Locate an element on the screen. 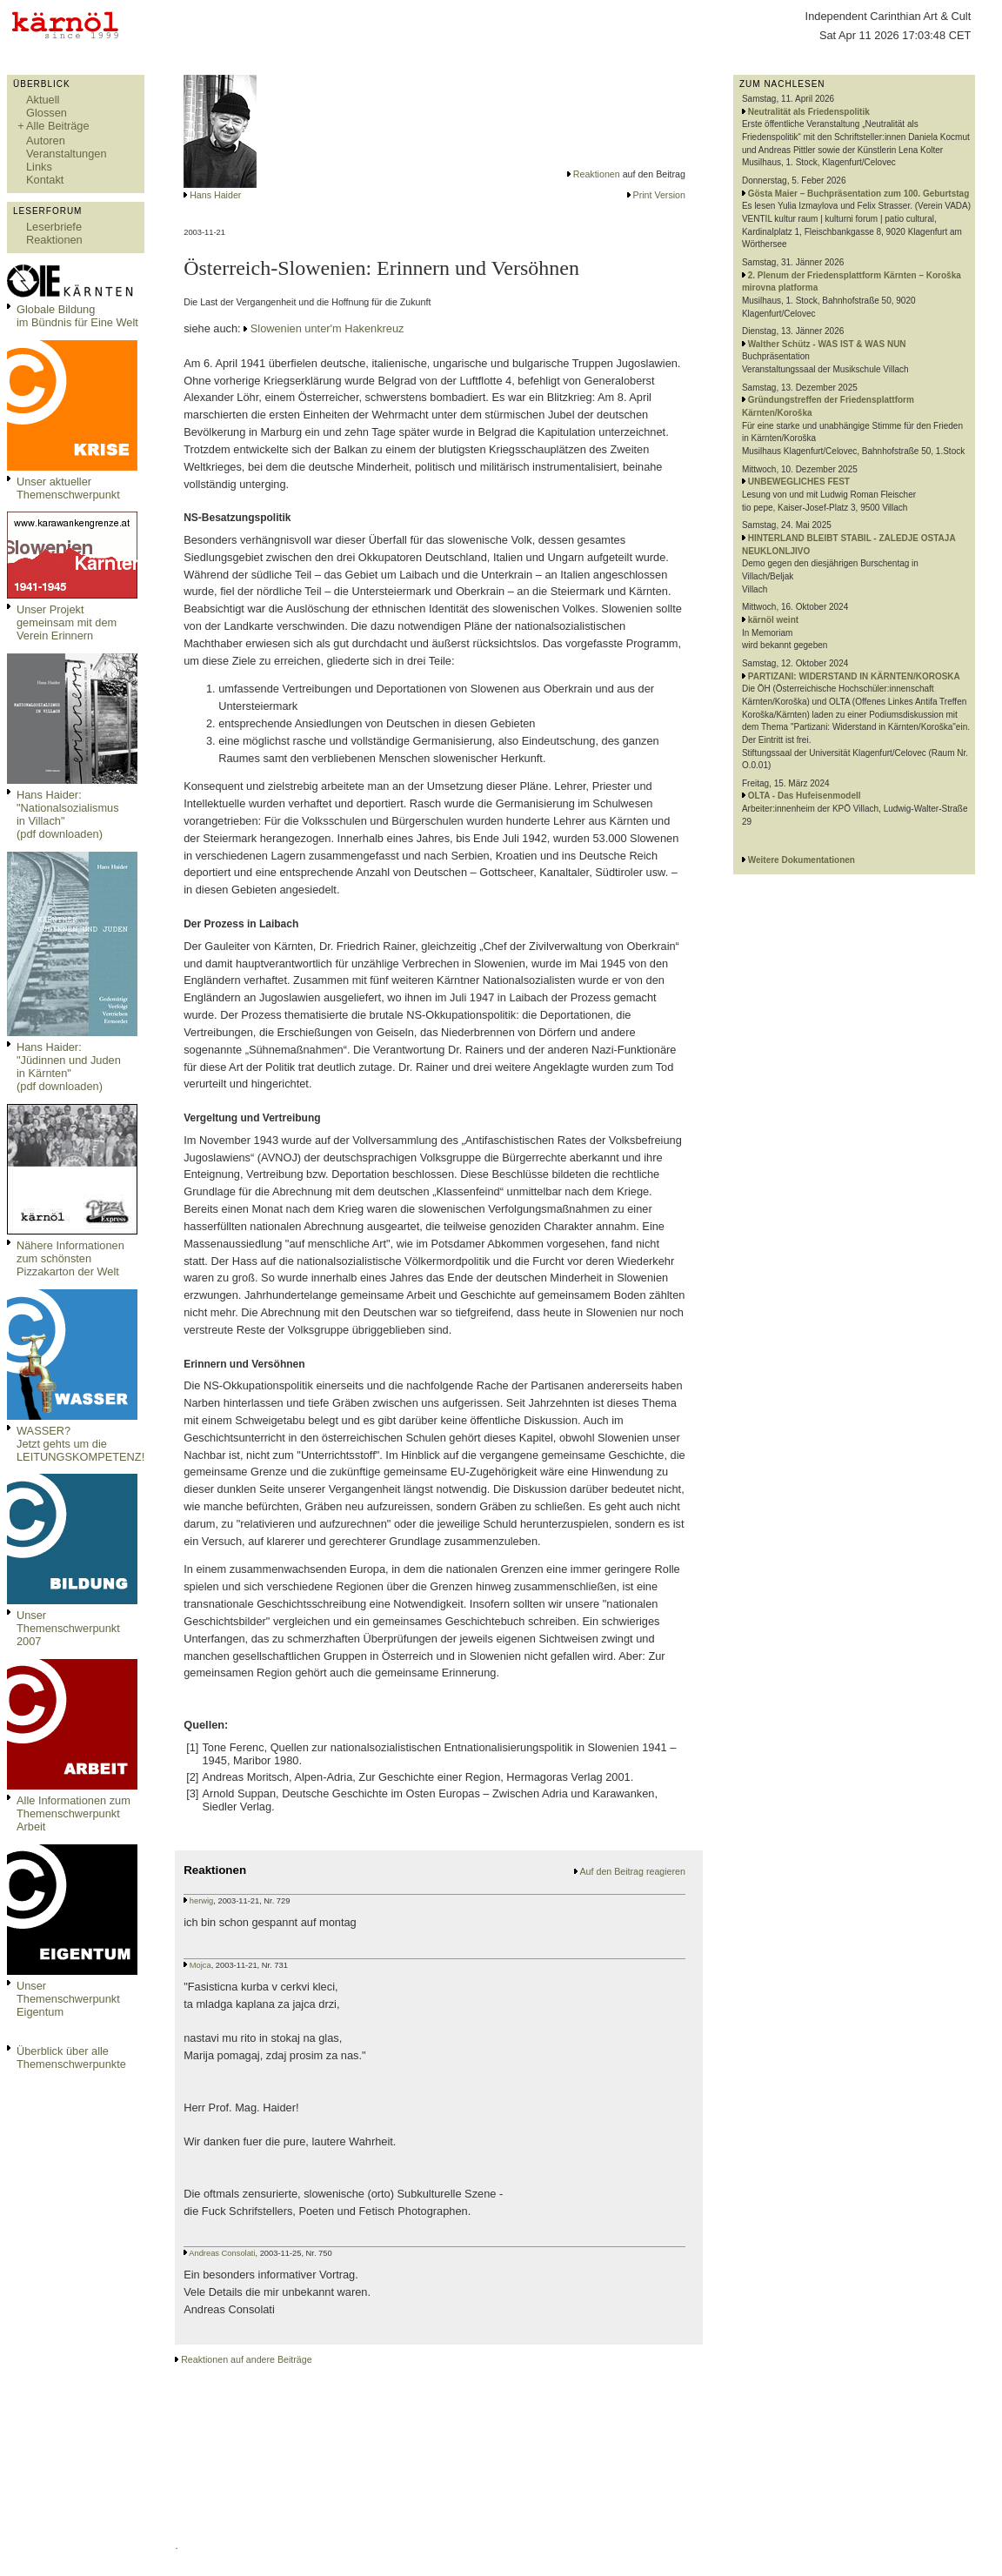  Gösta Maier – Buchpräsentation zum 100. Geburtstag is located at coordinates (859, 193).